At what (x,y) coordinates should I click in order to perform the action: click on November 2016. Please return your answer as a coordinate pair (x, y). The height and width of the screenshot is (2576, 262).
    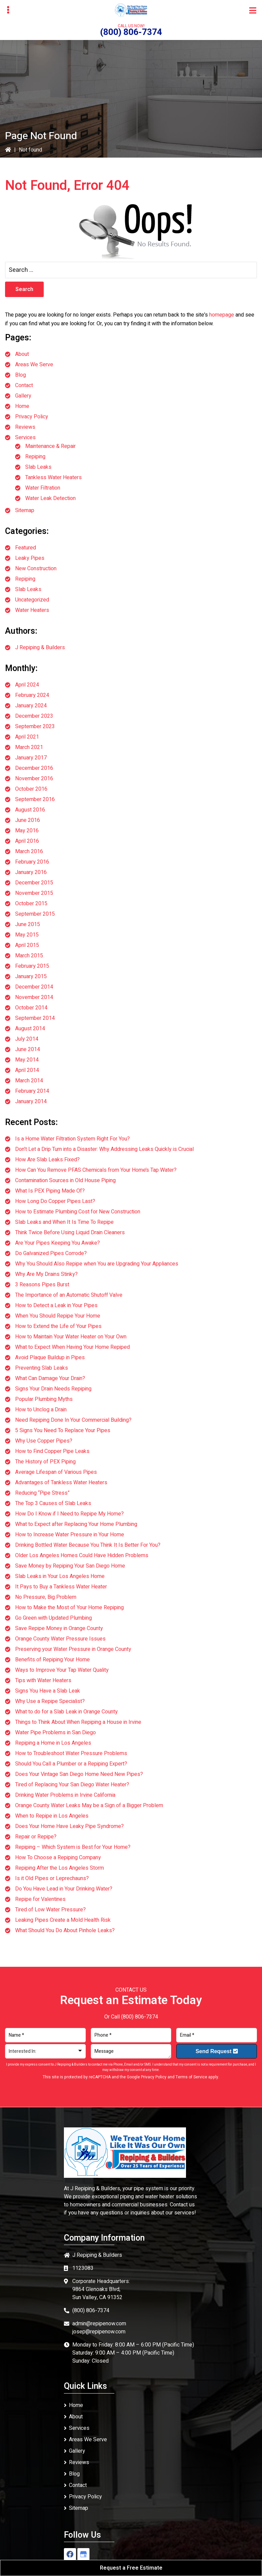
    Looking at the image, I should click on (34, 779).